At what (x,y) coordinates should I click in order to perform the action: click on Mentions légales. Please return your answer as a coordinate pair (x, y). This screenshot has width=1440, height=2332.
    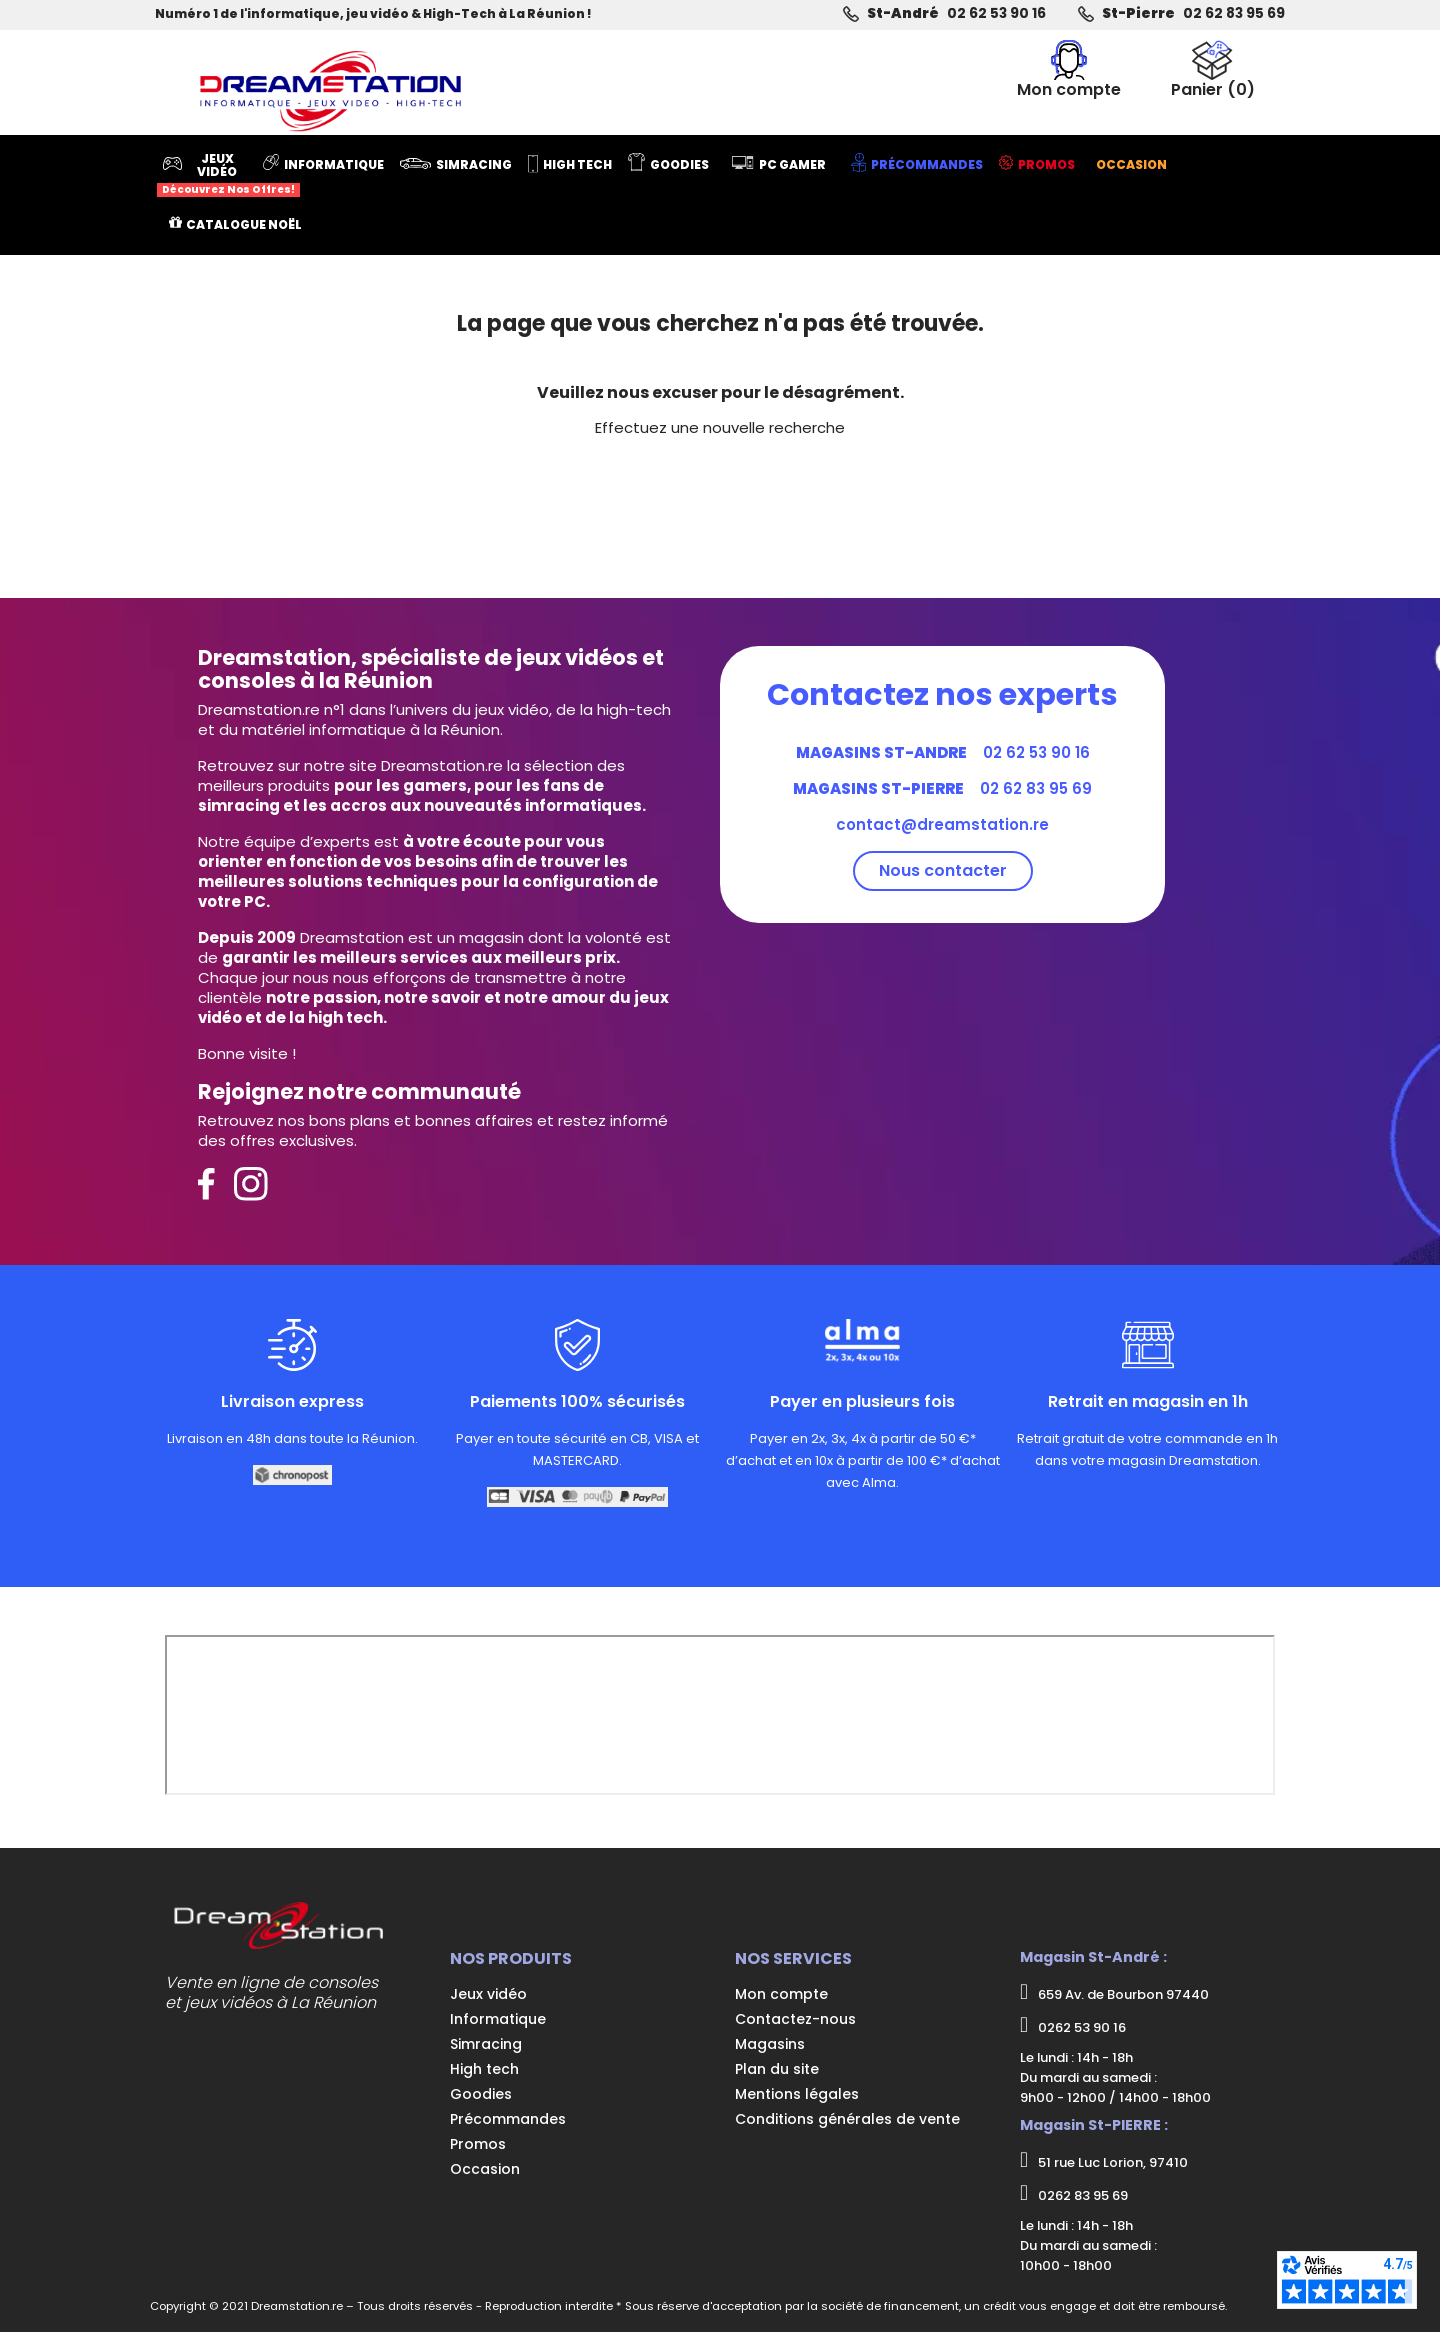
    Looking at the image, I should click on (797, 2094).